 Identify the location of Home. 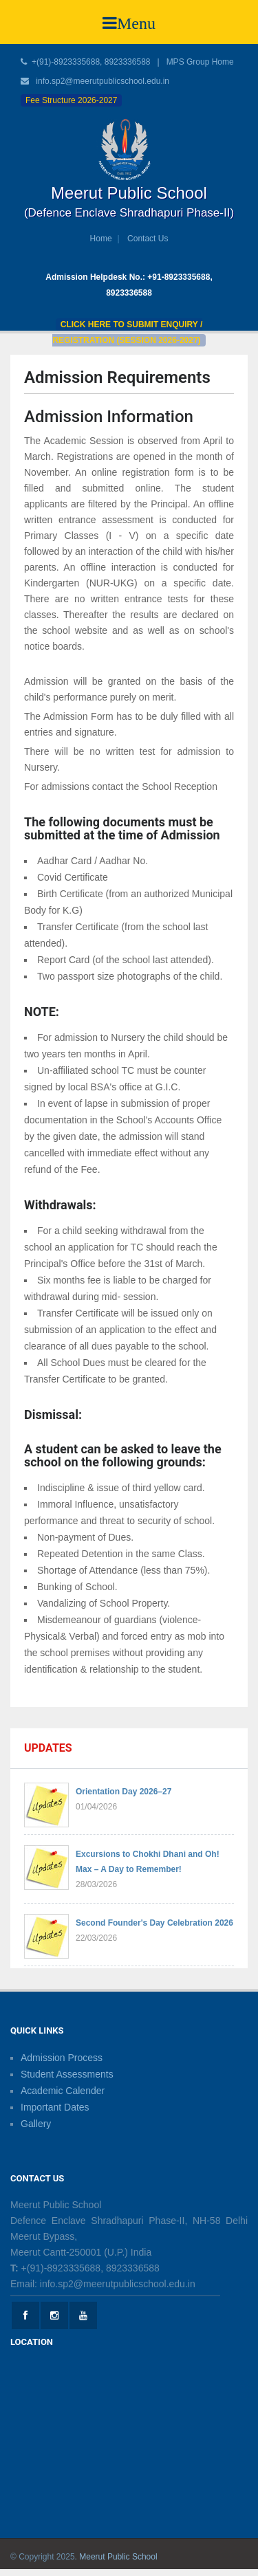
(101, 238).